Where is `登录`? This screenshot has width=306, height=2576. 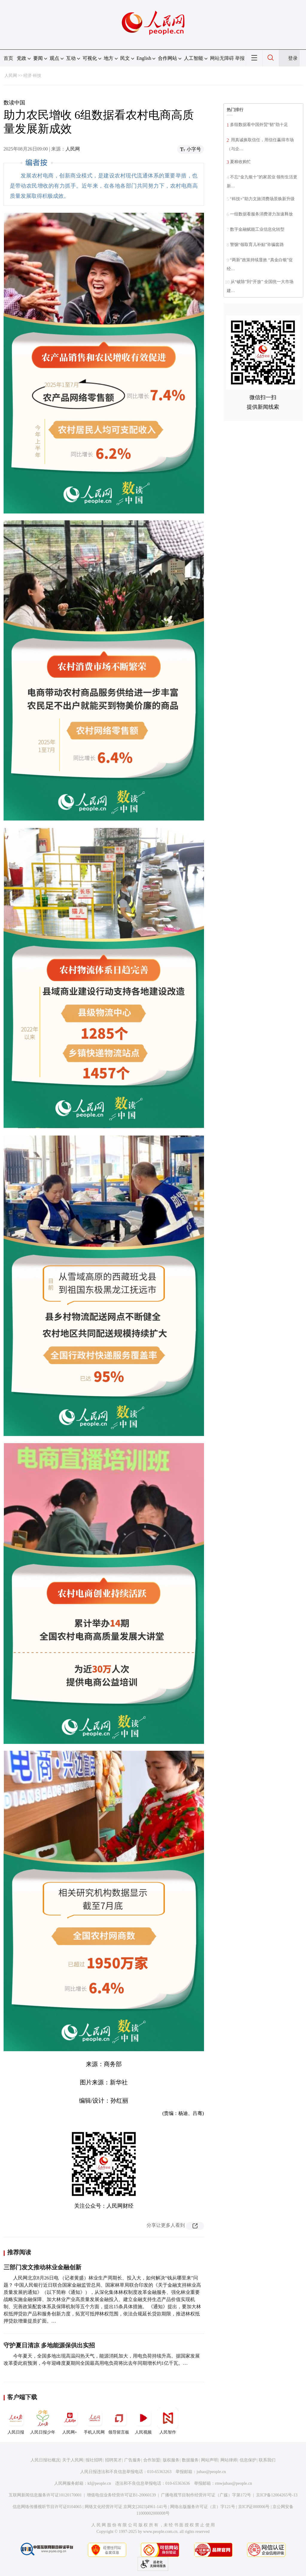 登录 is located at coordinates (293, 58).